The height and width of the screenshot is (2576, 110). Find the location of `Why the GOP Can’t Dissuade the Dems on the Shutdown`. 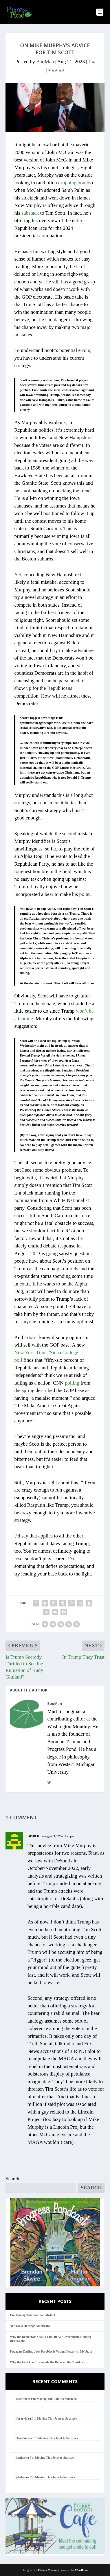

Why the GOP Can’t Dissuade the Dems on the Shutdown is located at coordinates (47, 2362).